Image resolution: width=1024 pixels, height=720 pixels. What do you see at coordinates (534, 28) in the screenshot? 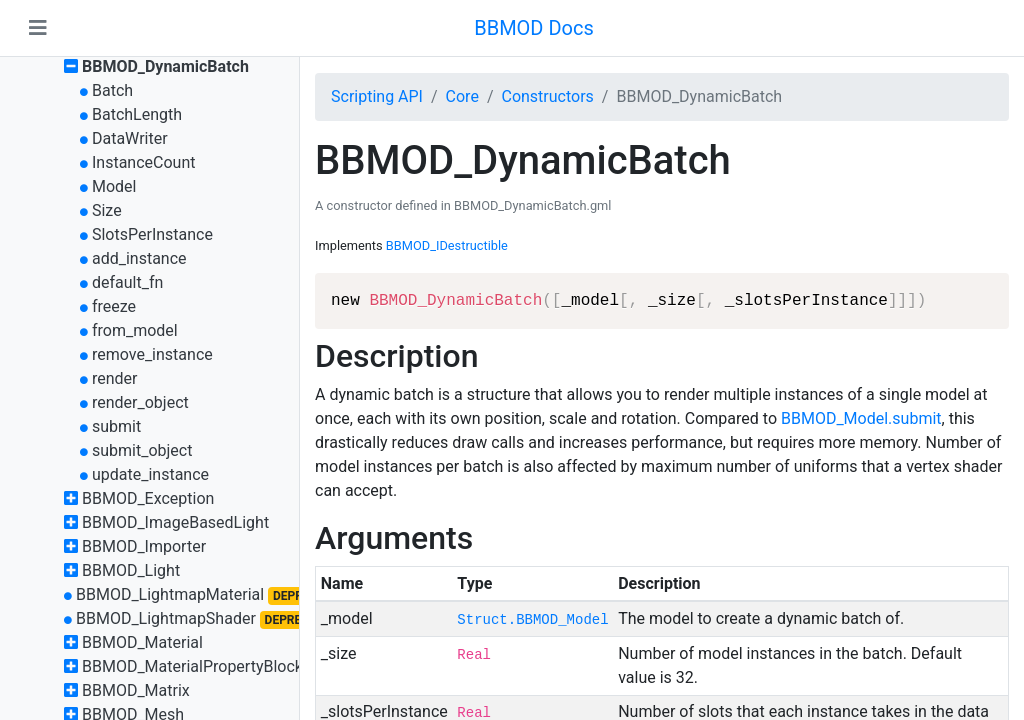
I see `BBMOD Docs` at bounding box center [534, 28].